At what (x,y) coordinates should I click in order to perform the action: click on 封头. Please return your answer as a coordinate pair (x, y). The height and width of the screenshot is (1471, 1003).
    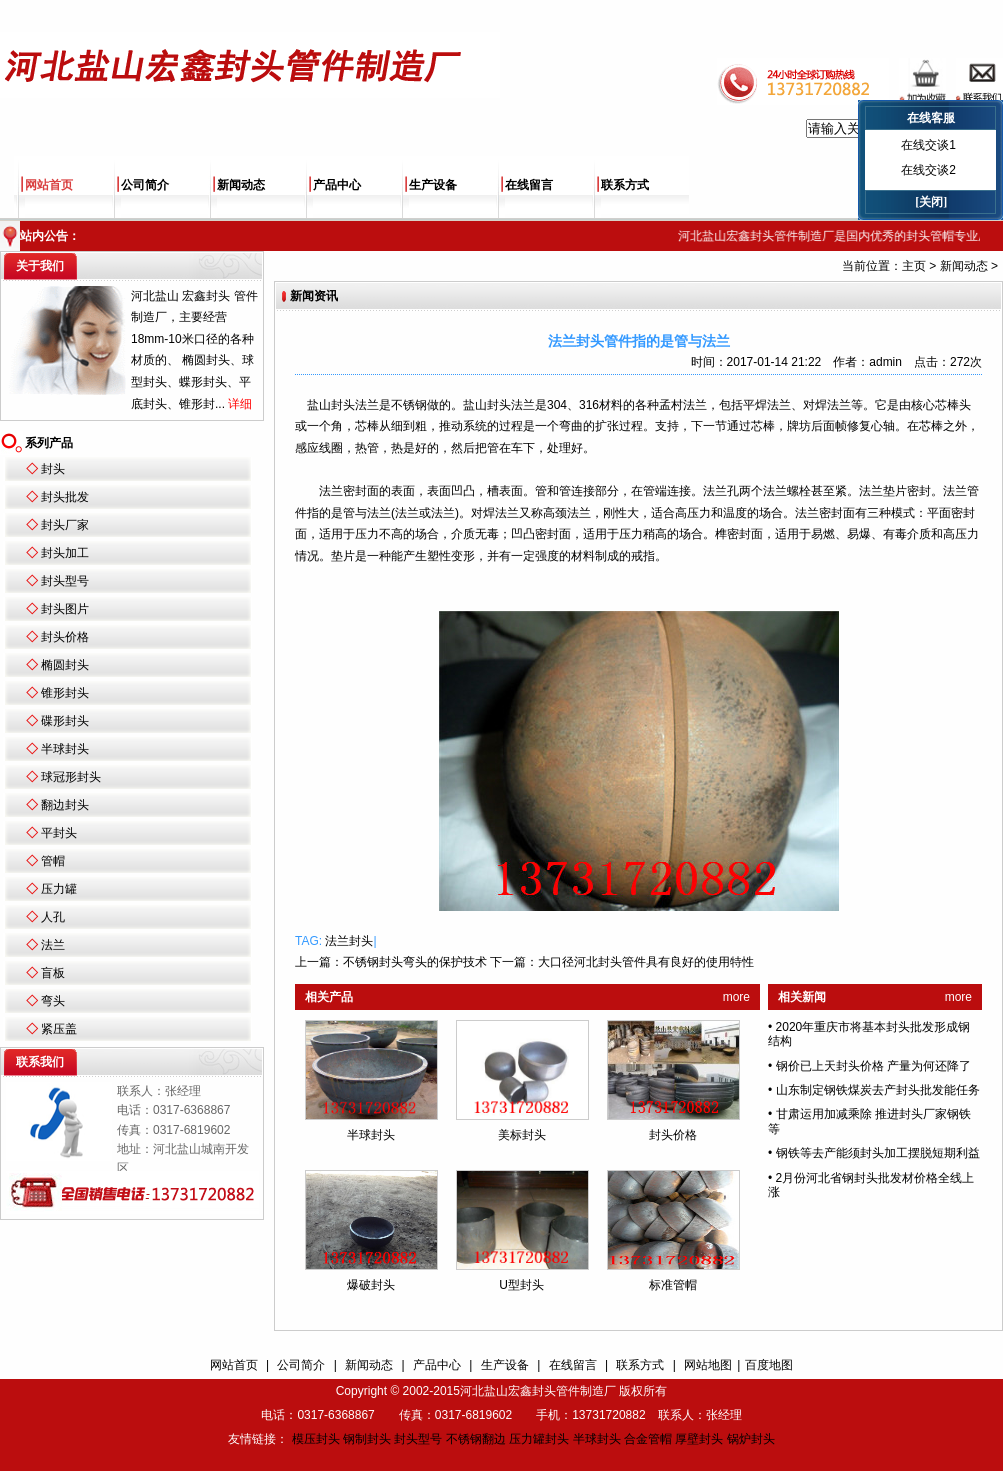
    Looking at the image, I should click on (53, 469).